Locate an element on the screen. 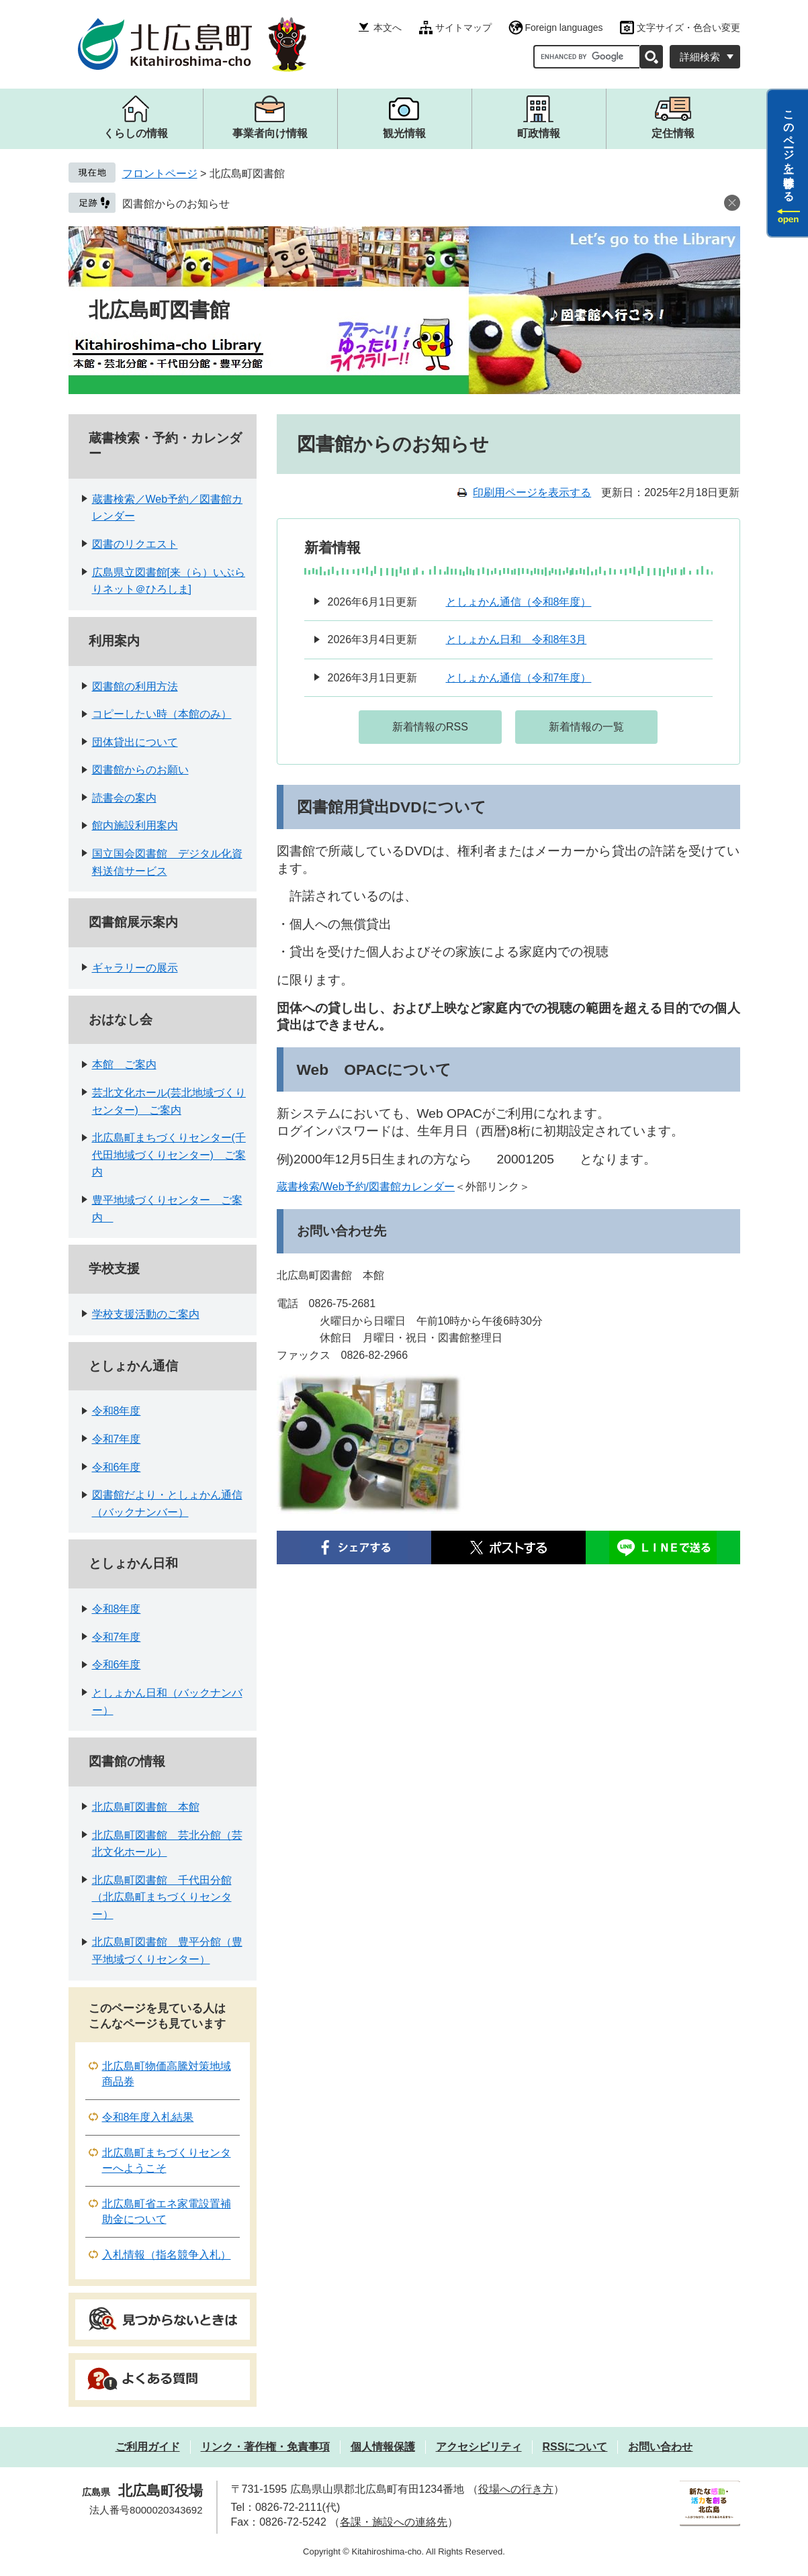 The width and height of the screenshot is (808, 2576). お問い合わせ is located at coordinates (660, 2446).